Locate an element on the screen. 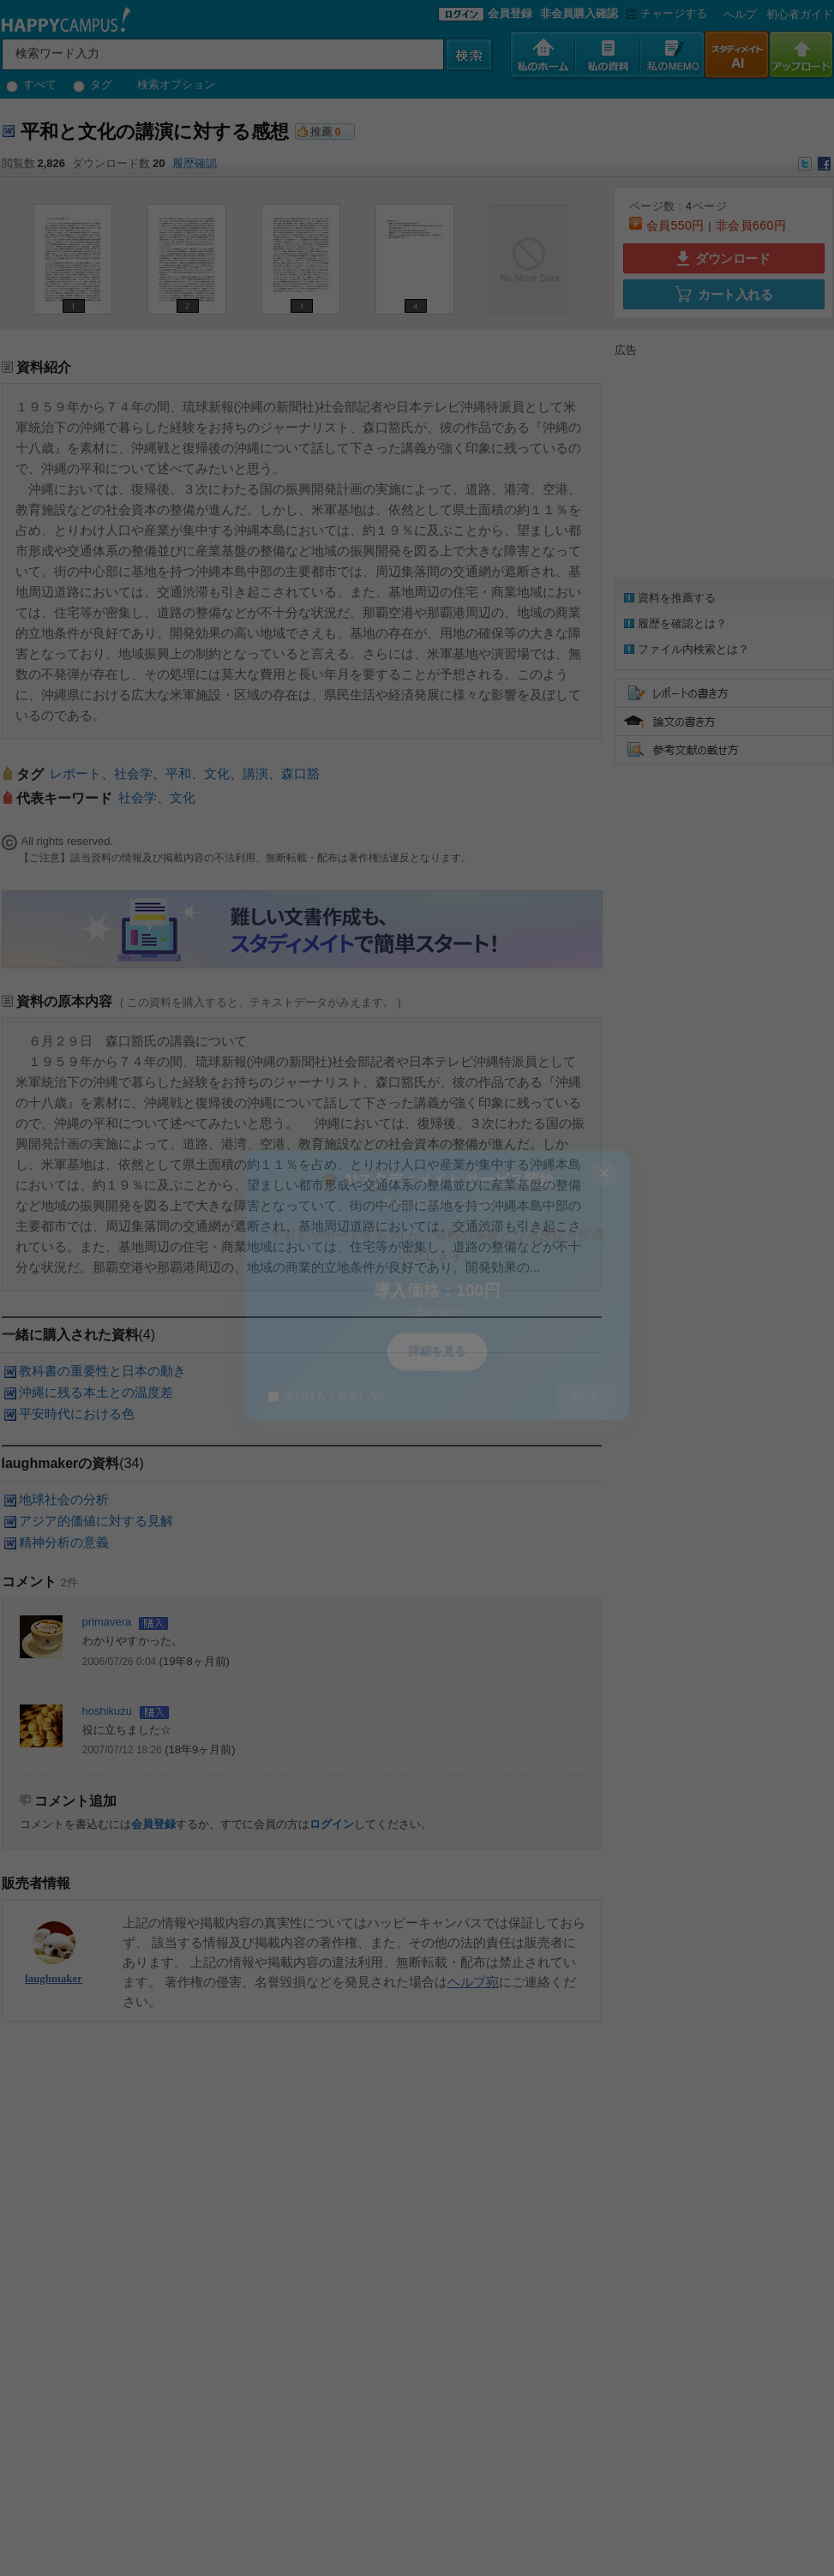 The image size is (834, 2576). 履歴を確認とは？ is located at coordinates (682, 623).